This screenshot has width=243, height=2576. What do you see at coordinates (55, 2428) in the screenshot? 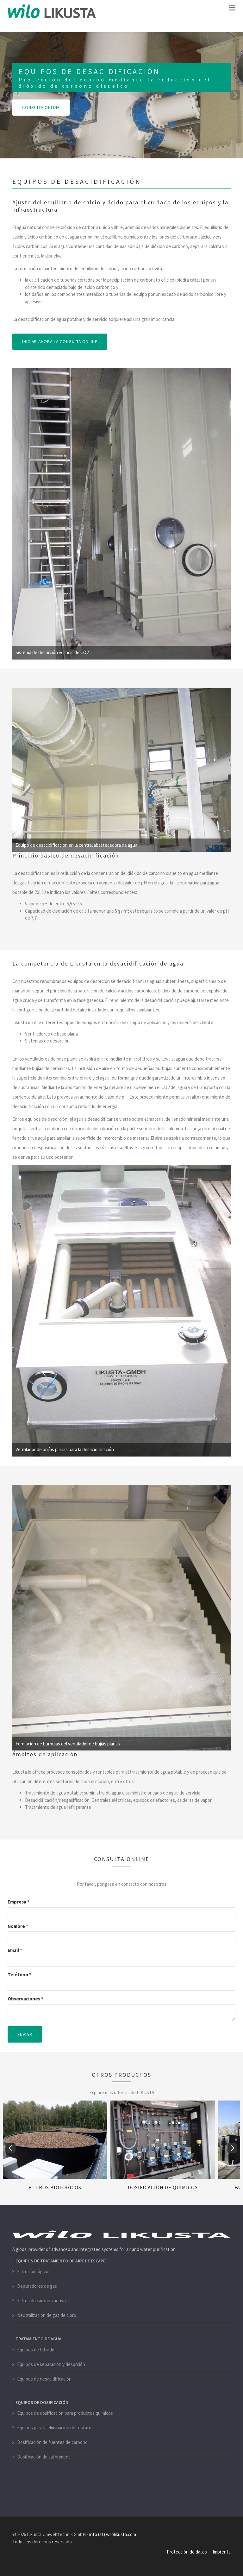
I see `Equipos para la eliminación de fosfatos` at bounding box center [55, 2428].